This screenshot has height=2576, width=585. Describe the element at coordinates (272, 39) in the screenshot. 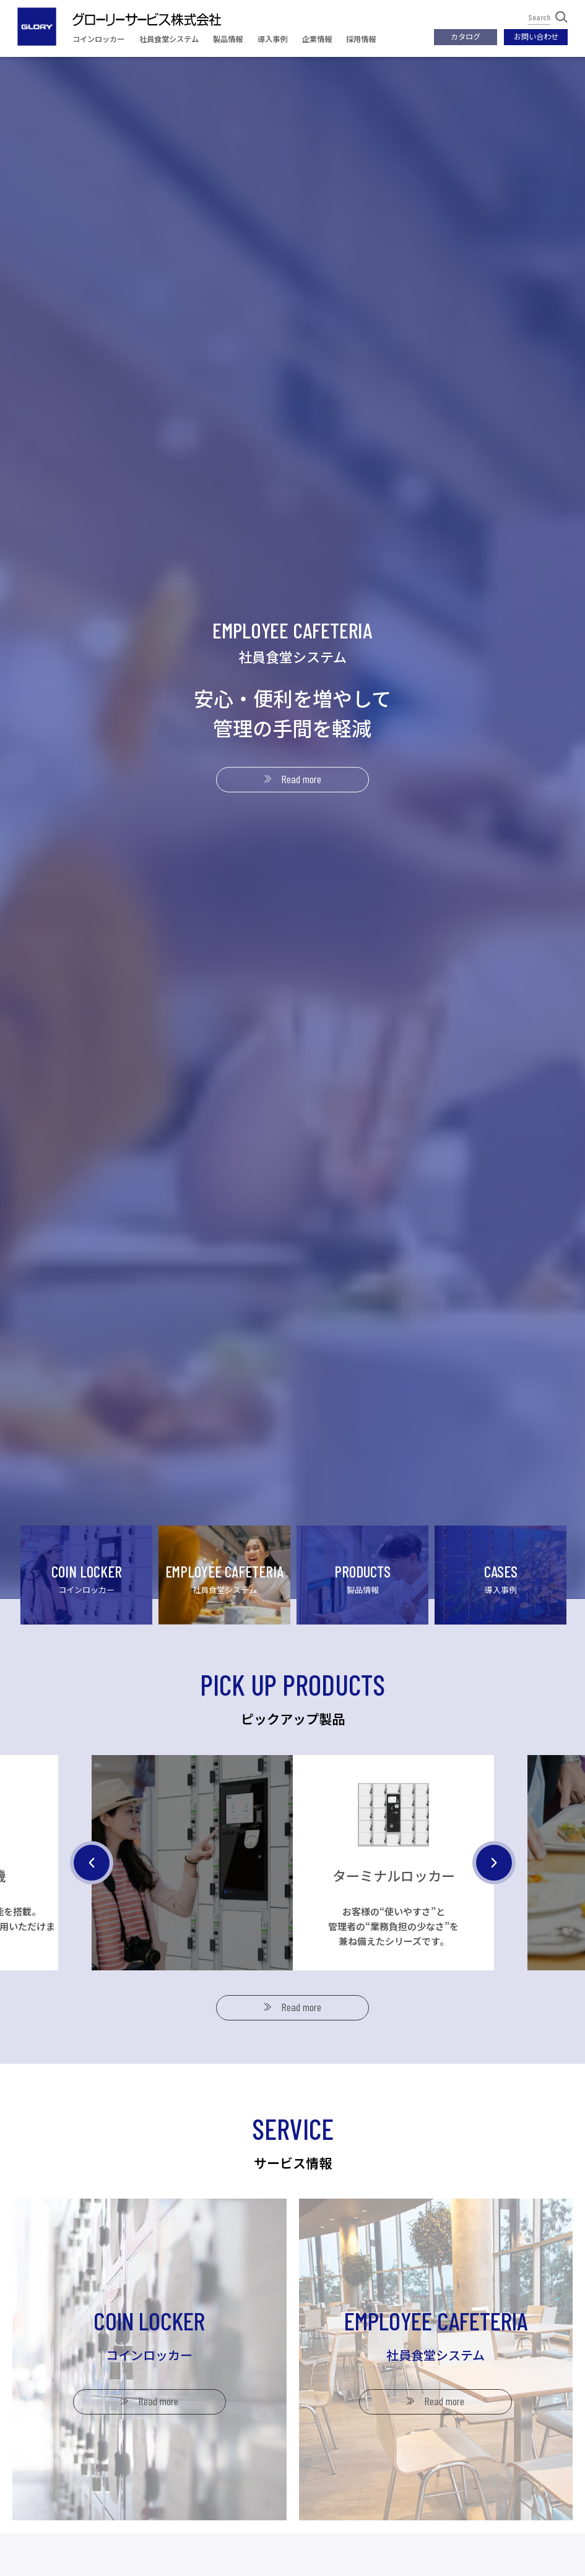

I see `導入事例` at that location.